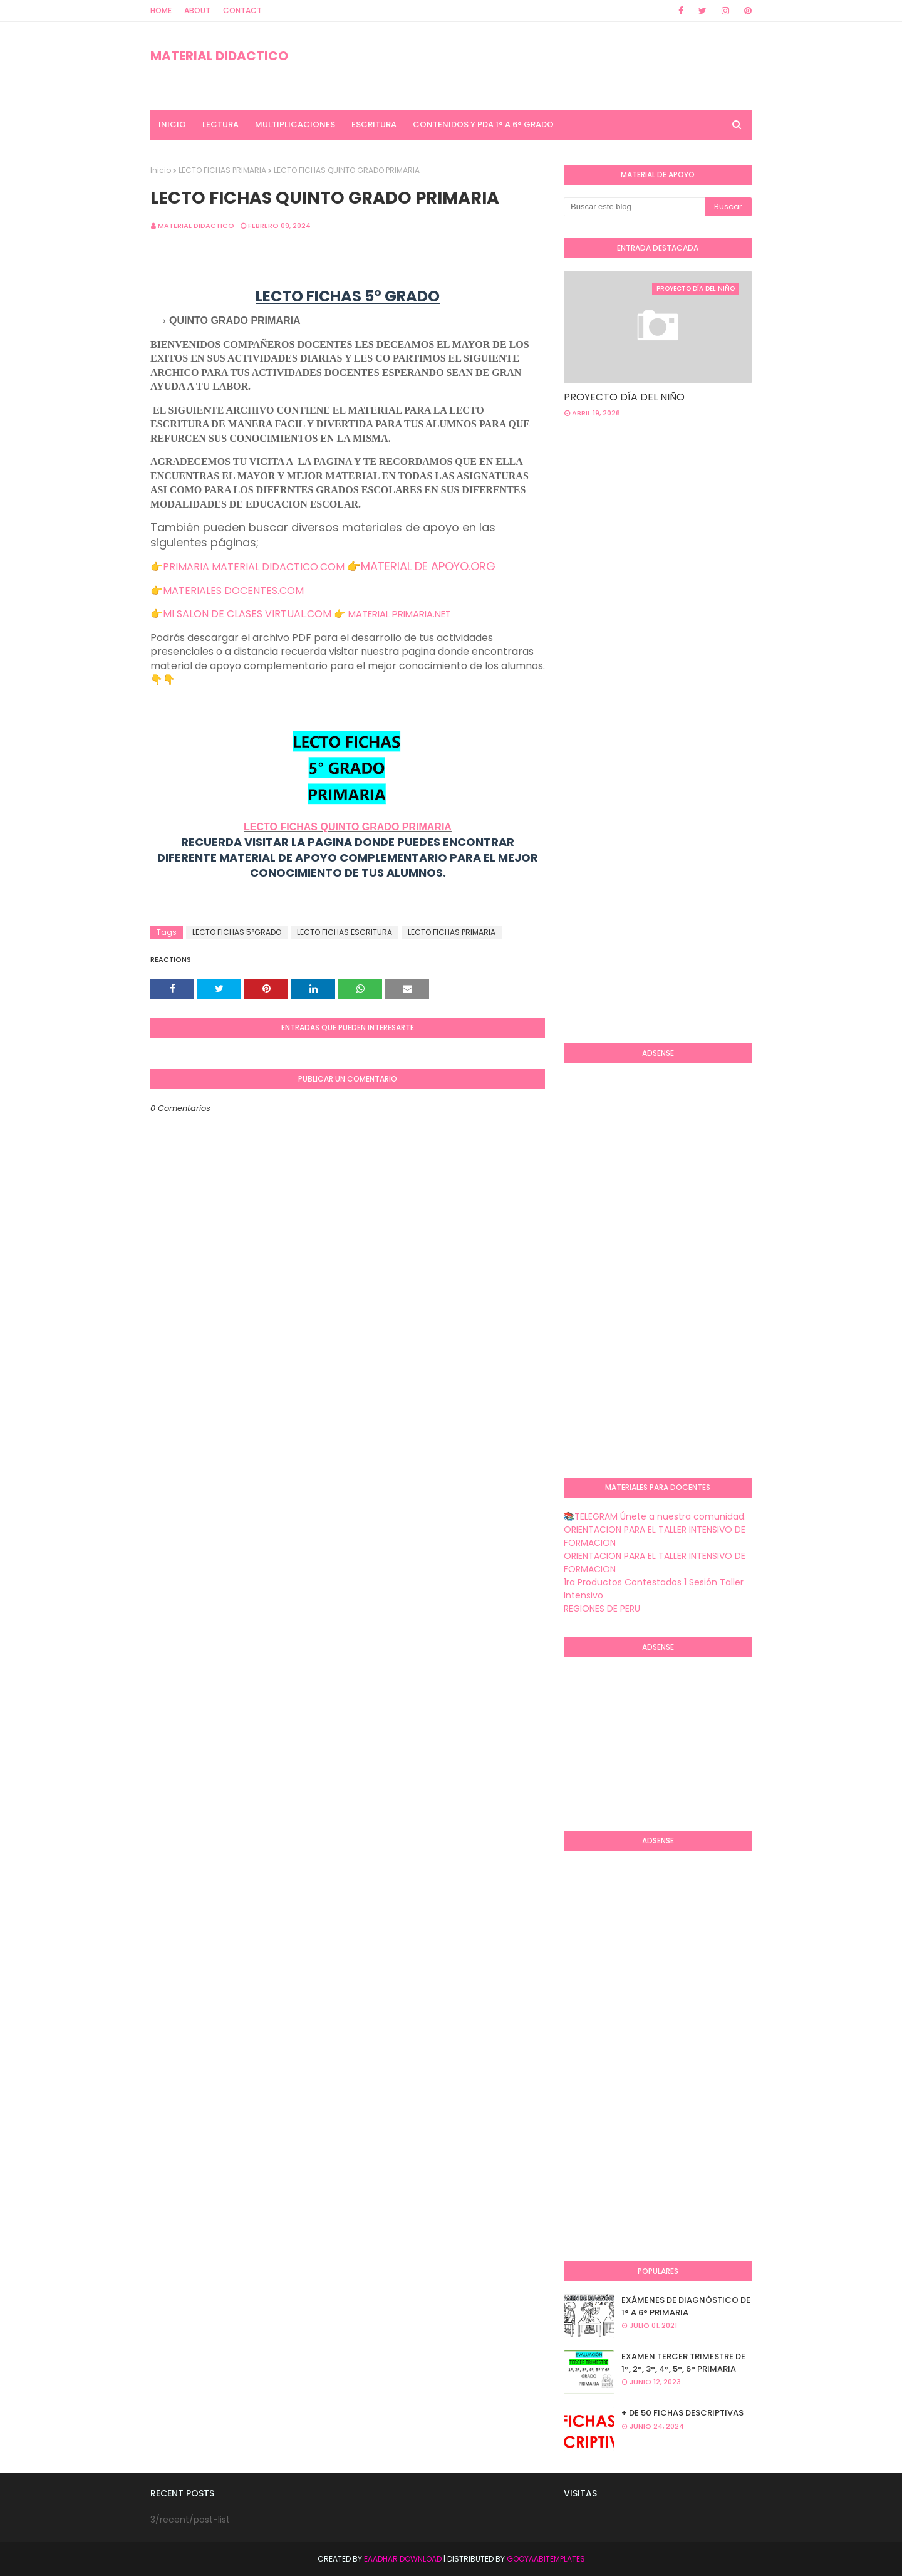  I want to click on Inicio, so click(160, 170).